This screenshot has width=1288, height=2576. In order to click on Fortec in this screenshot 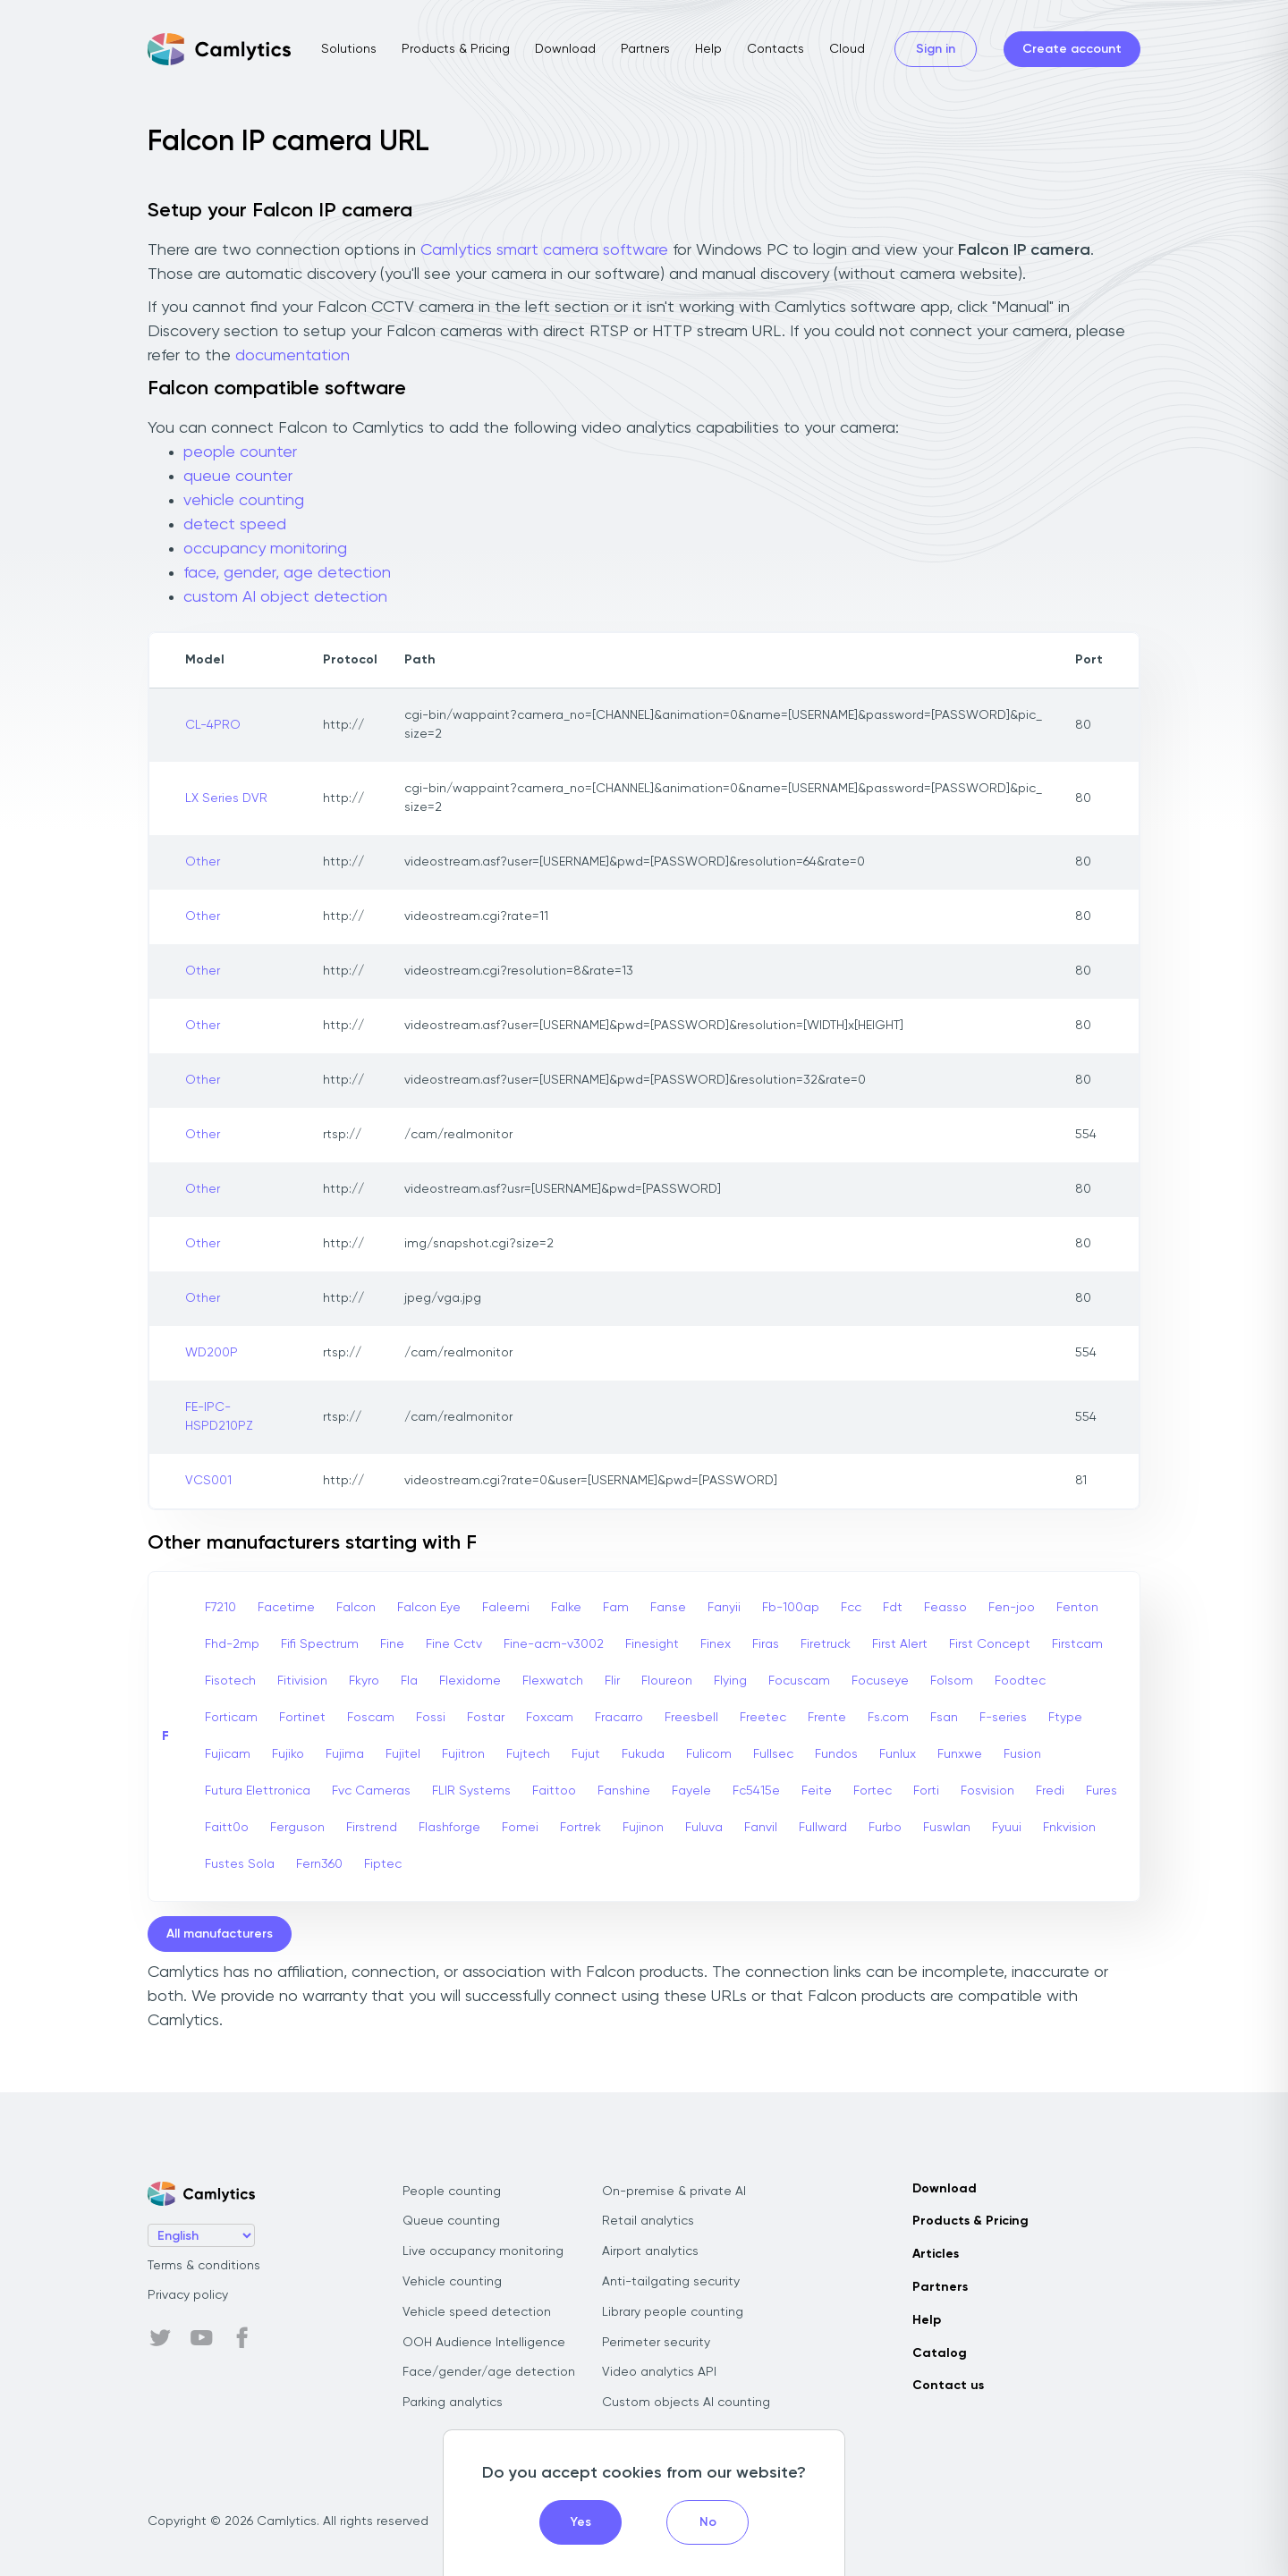, I will do `click(872, 1791)`.